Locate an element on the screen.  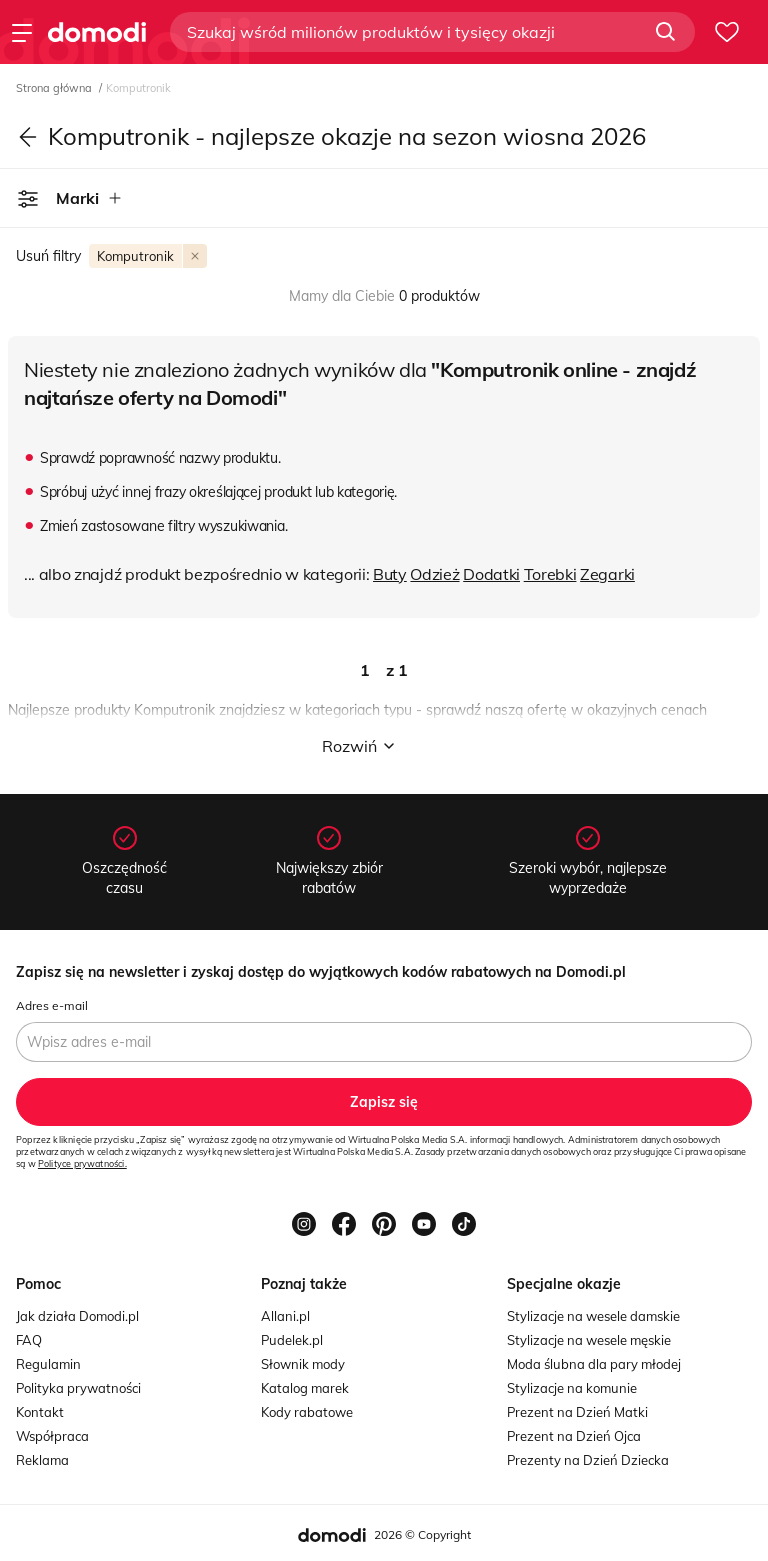
Stylizacje na wesele męskie is located at coordinates (589, 1340).